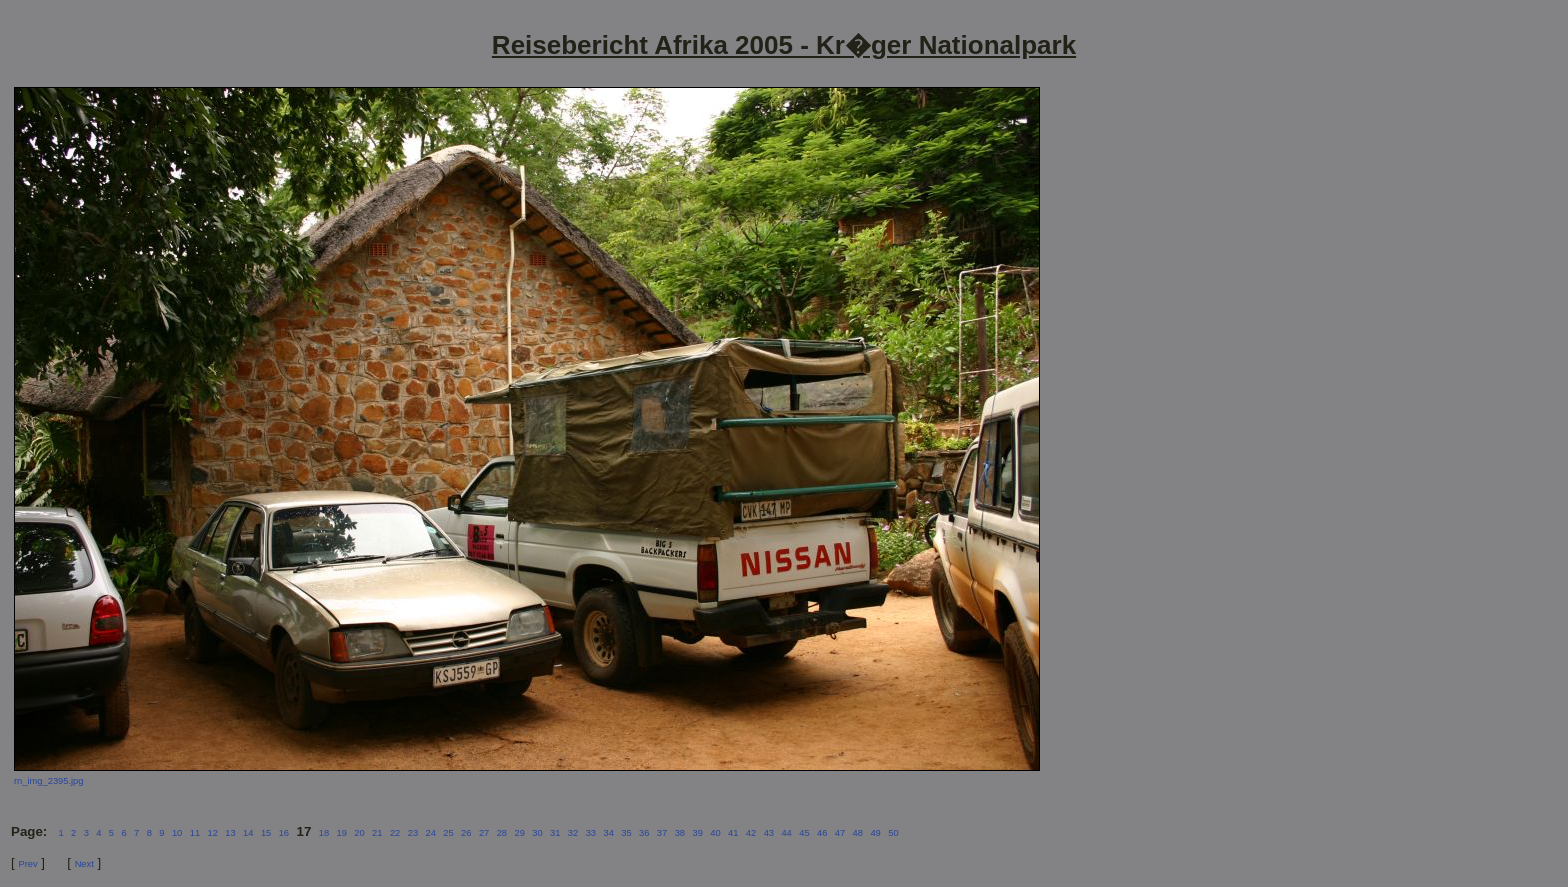 The image size is (1568, 887). What do you see at coordinates (555, 833) in the screenshot?
I see `31` at bounding box center [555, 833].